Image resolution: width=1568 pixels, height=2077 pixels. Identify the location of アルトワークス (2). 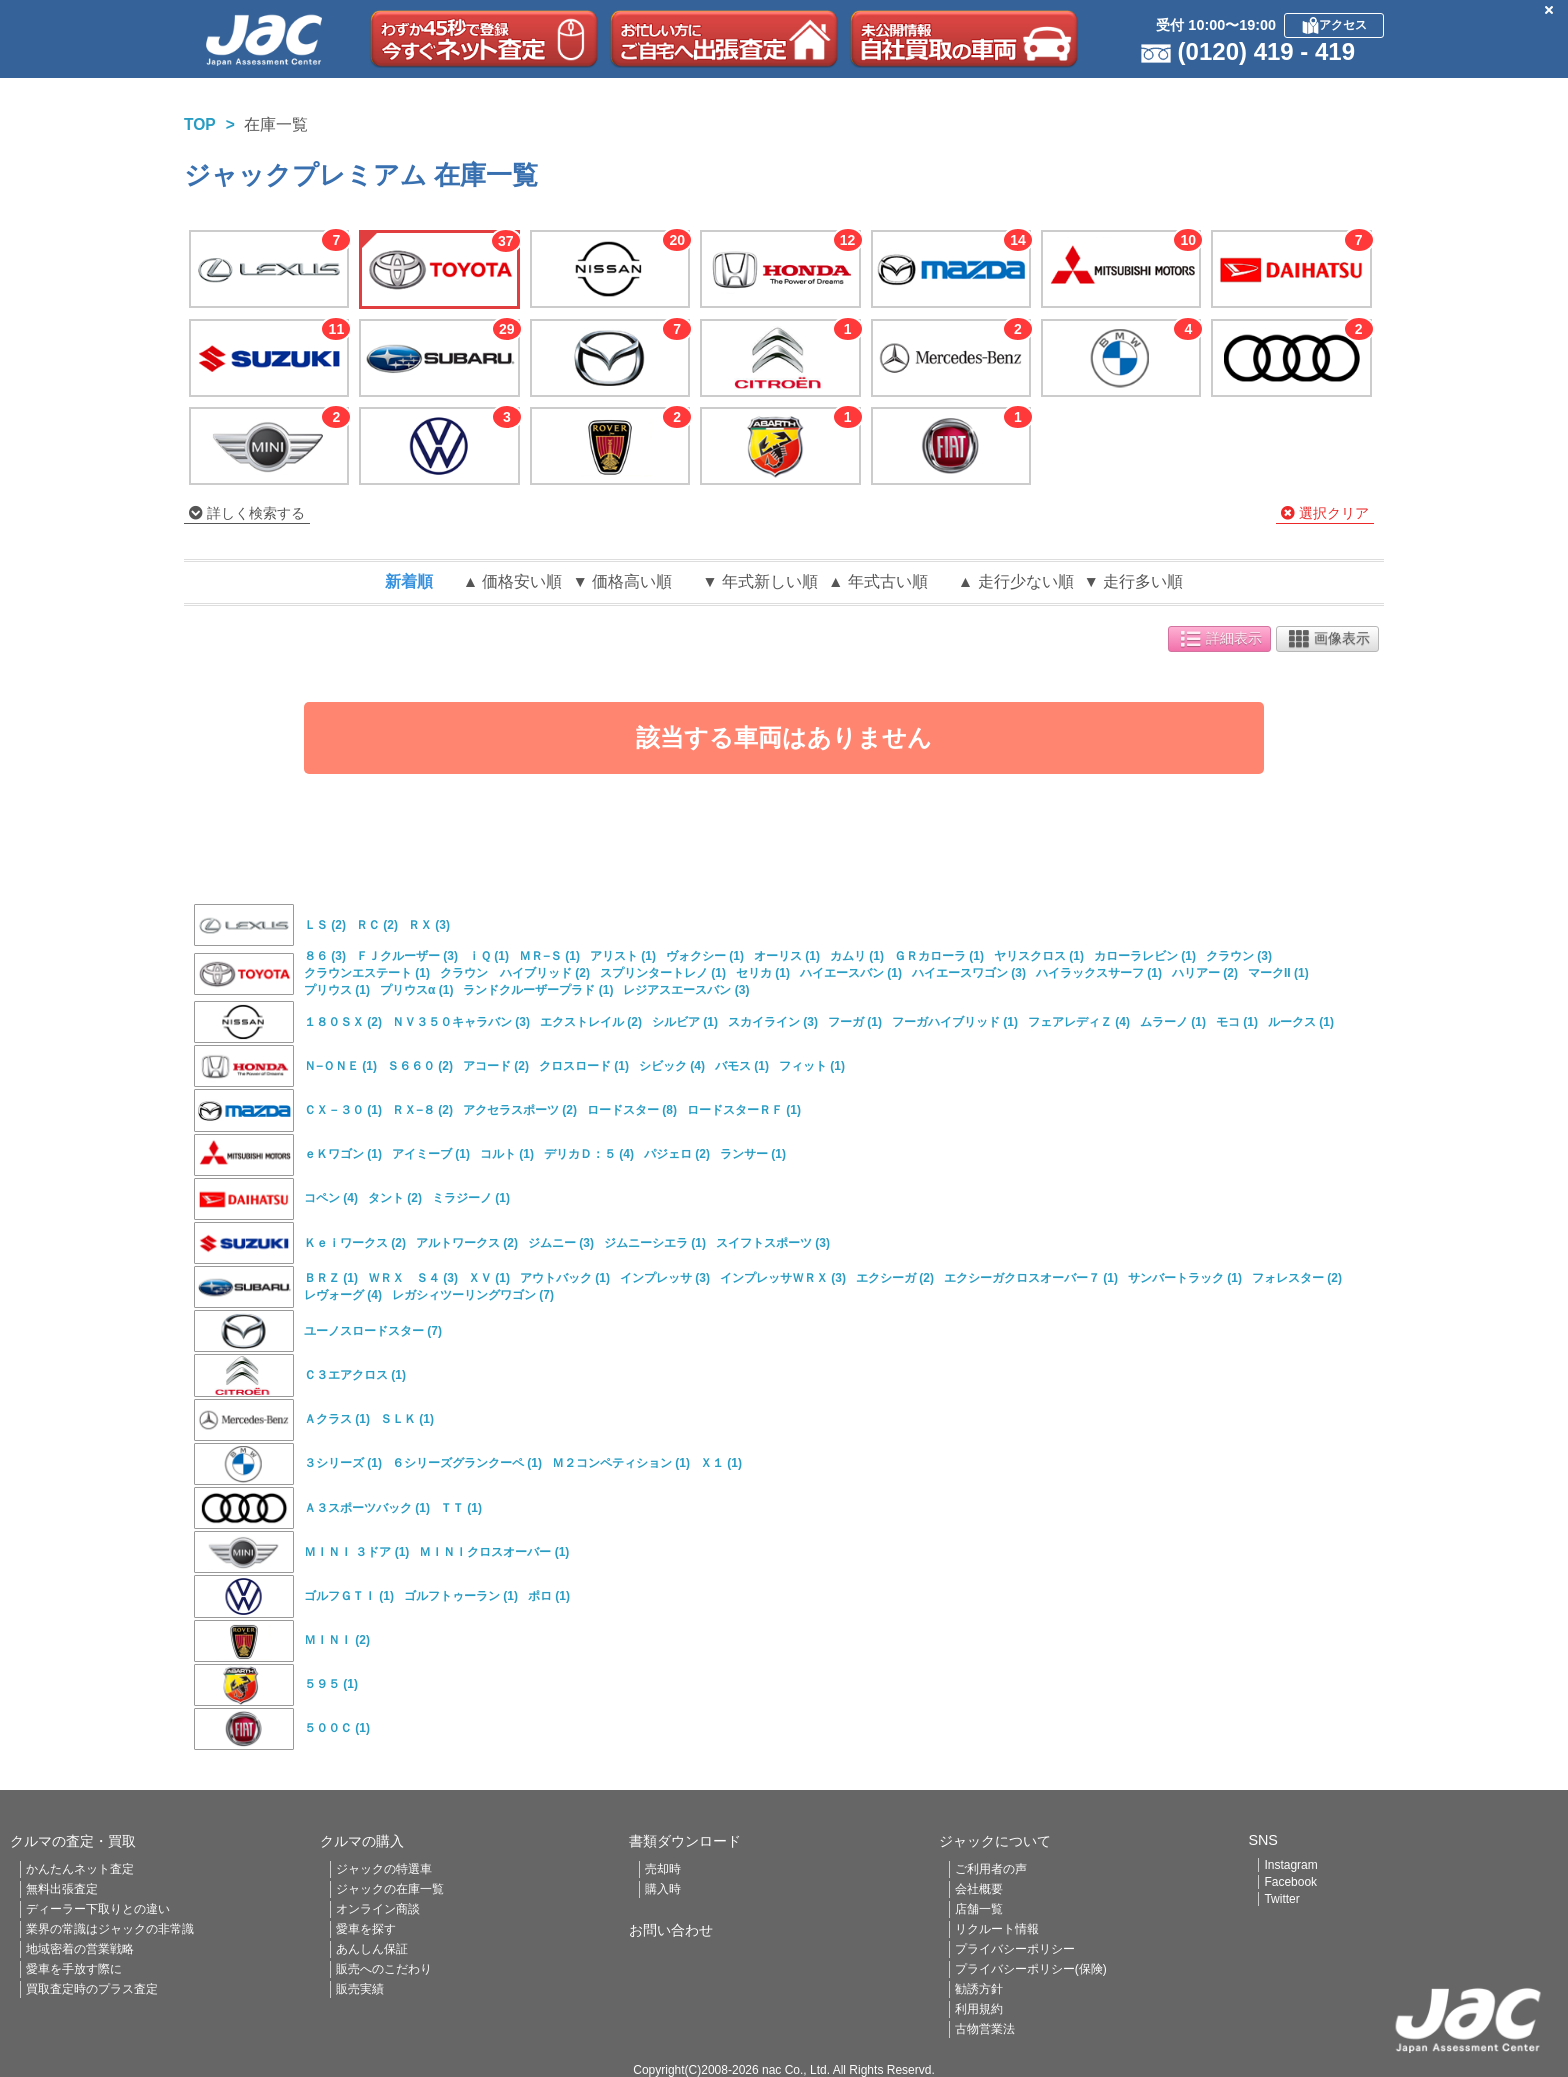
(467, 1243).